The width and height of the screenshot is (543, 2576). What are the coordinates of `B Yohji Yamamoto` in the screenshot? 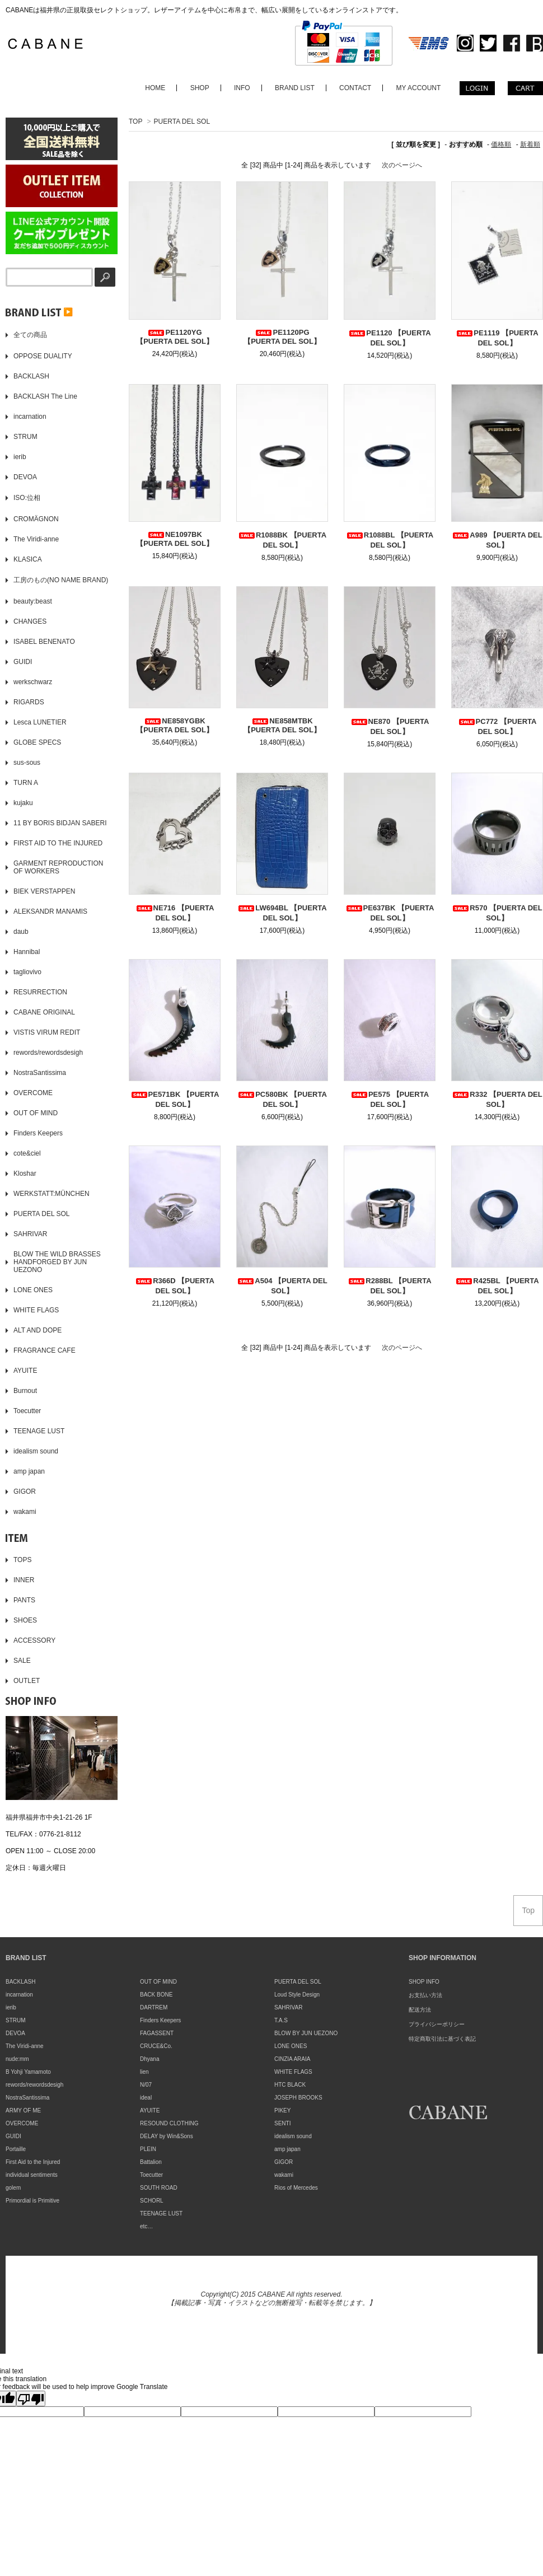 It's located at (28, 2072).